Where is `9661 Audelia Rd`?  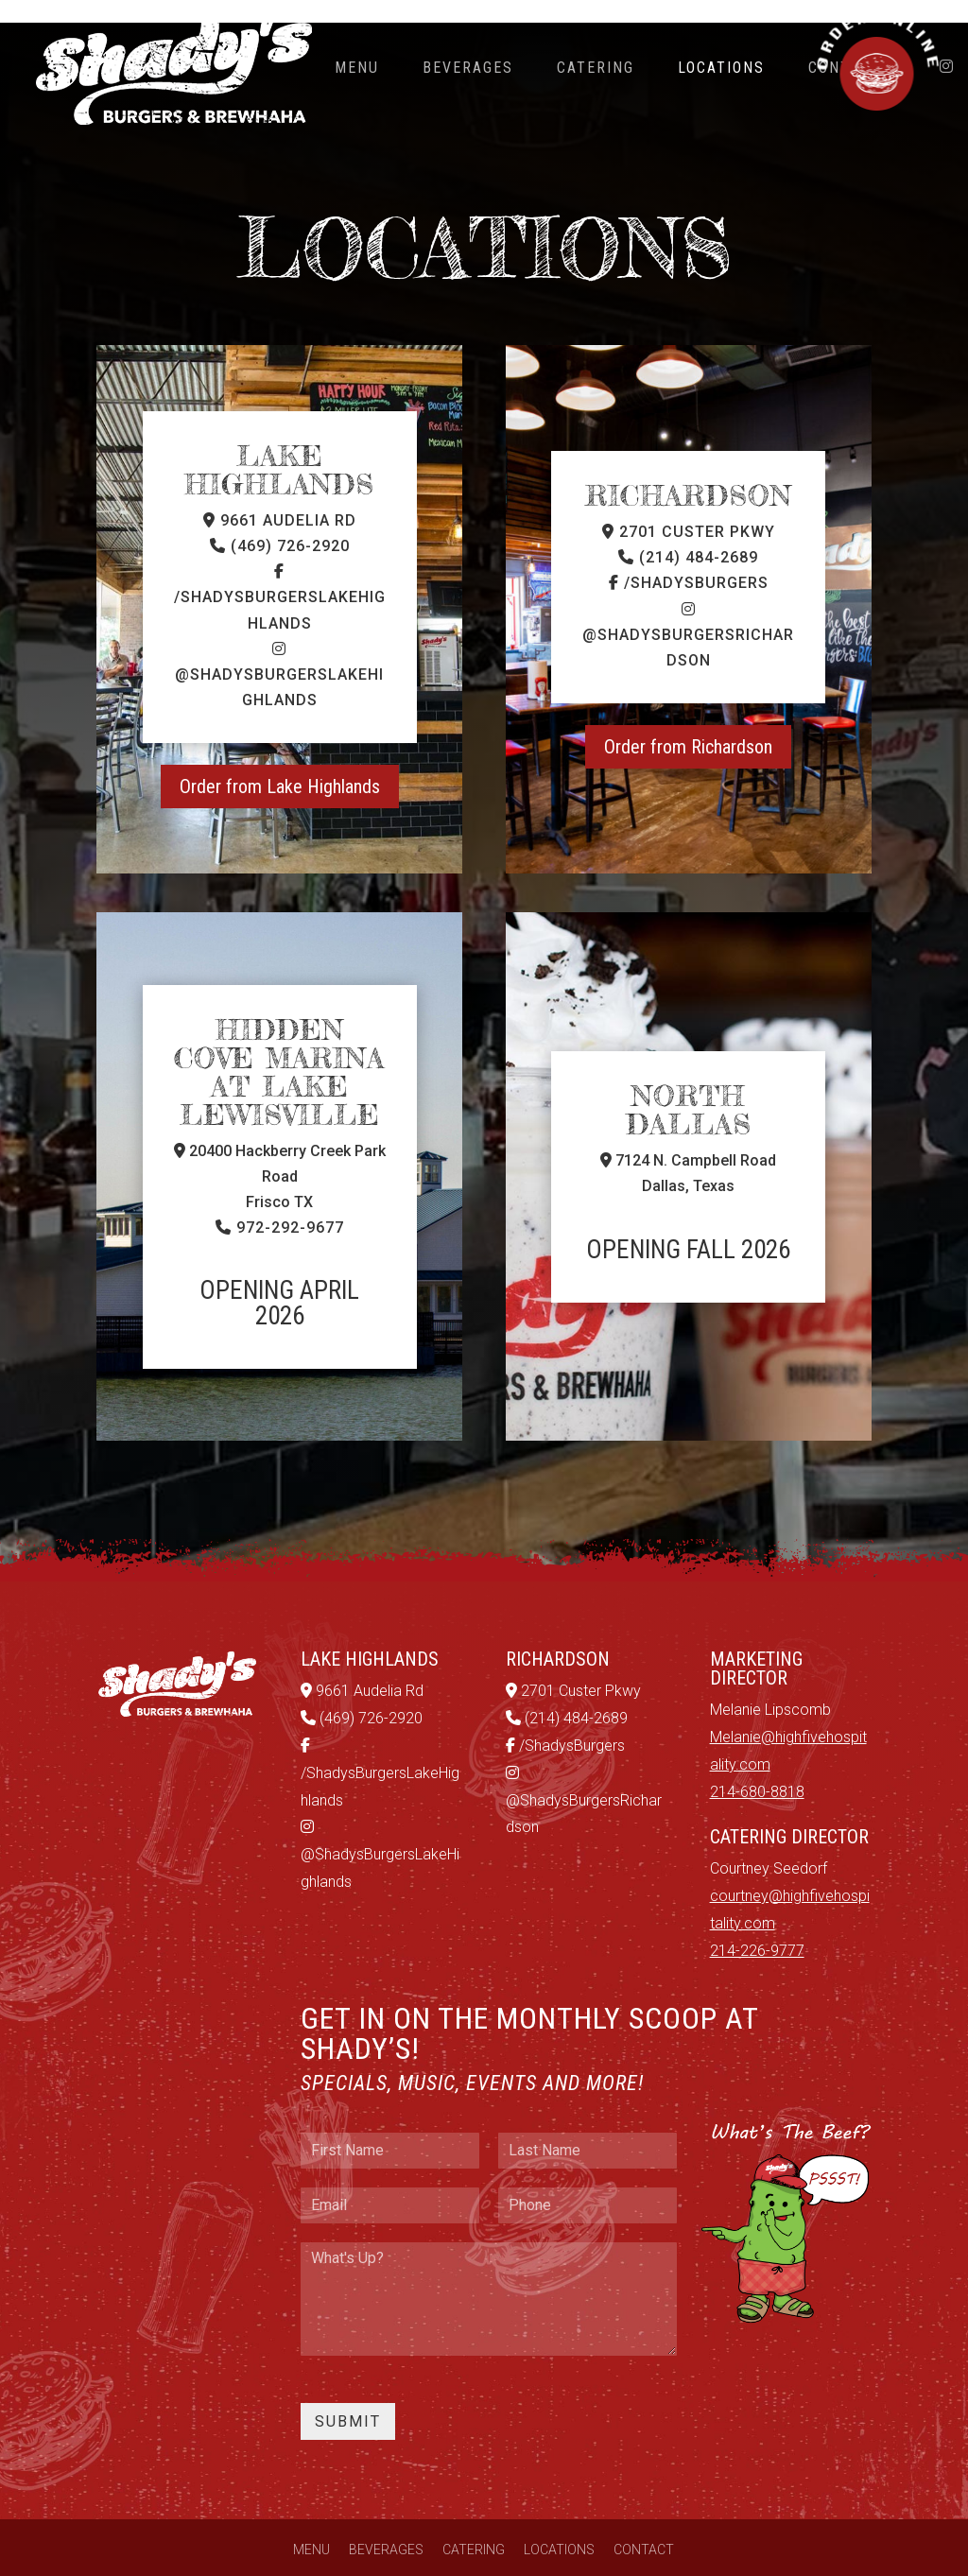
9661 Audelia Rd is located at coordinates (279, 491).